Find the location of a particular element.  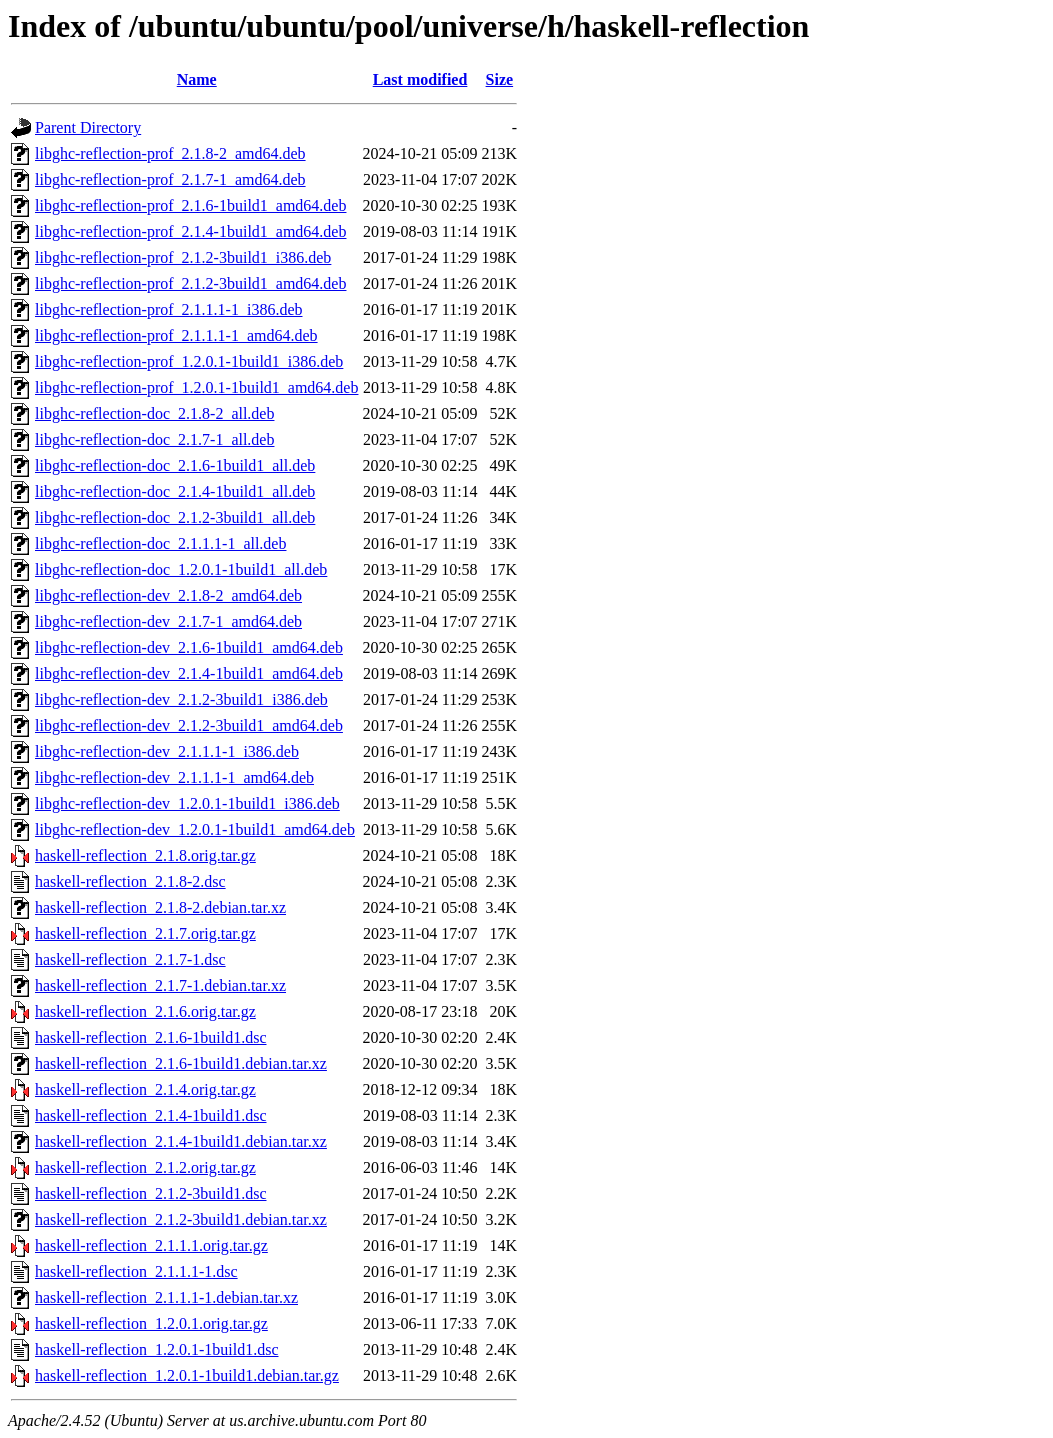

haskell-reflection_1.2.0.1.orig.tar.gz is located at coordinates (151, 1323).